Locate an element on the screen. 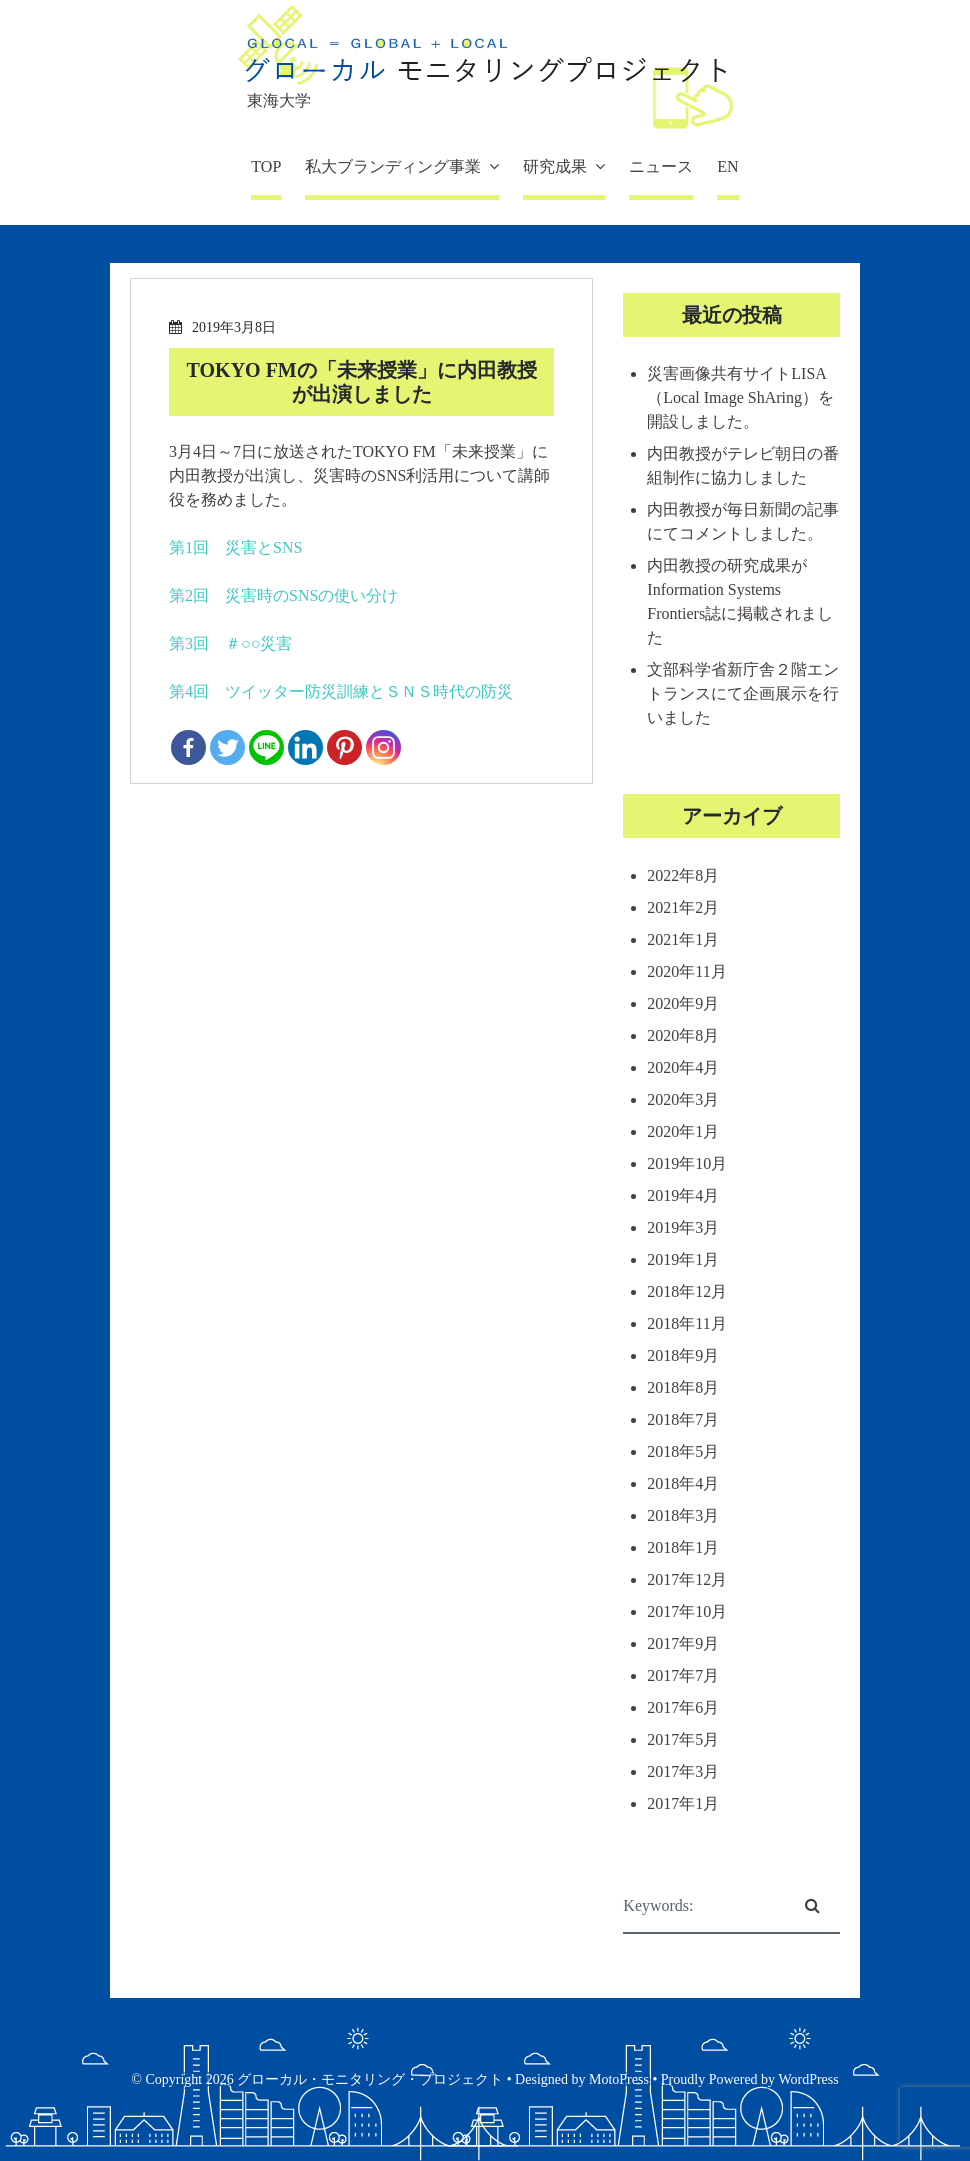 The image size is (970, 2161). 2020年3月 is located at coordinates (683, 1099).